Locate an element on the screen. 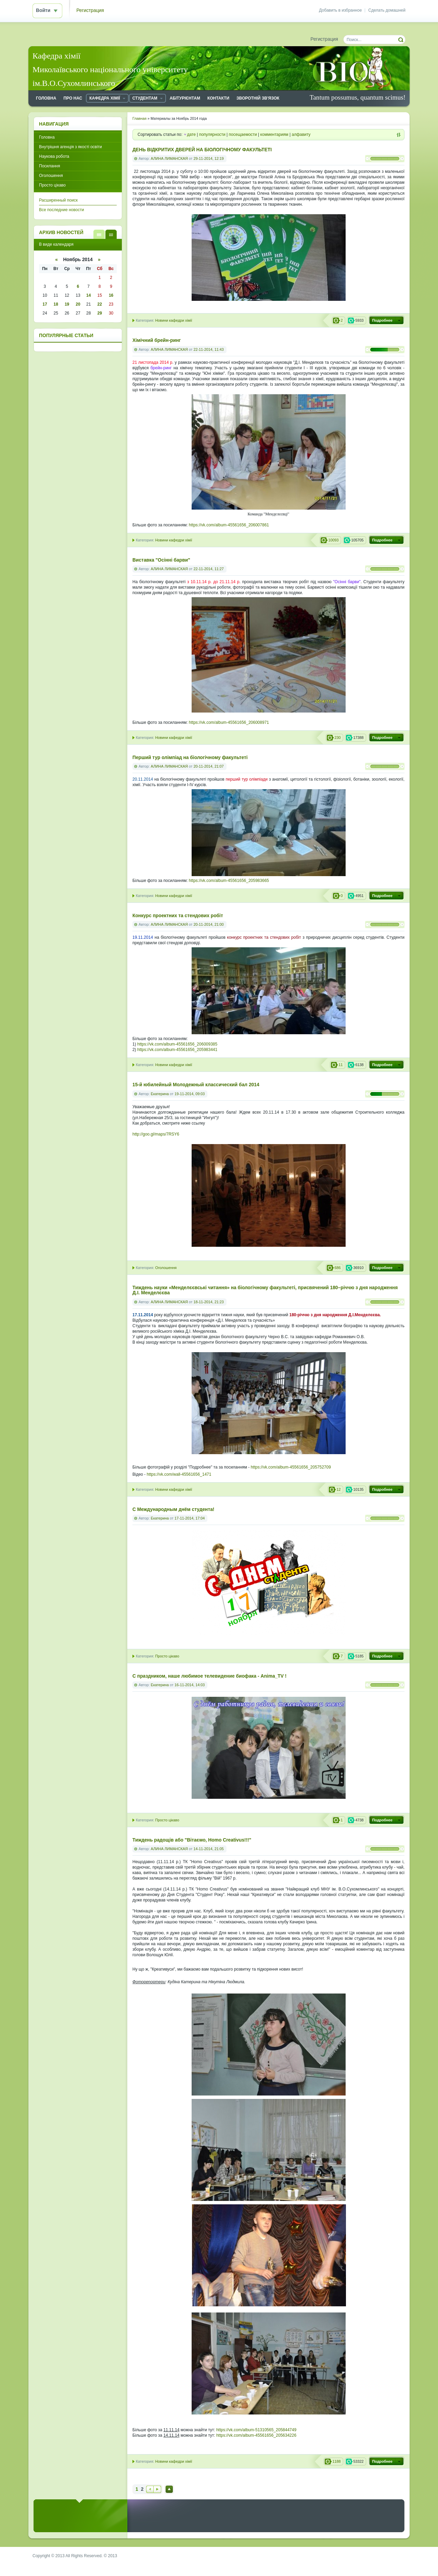 This screenshot has width=438, height=2576. Наукова робота is located at coordinates (54, 156).